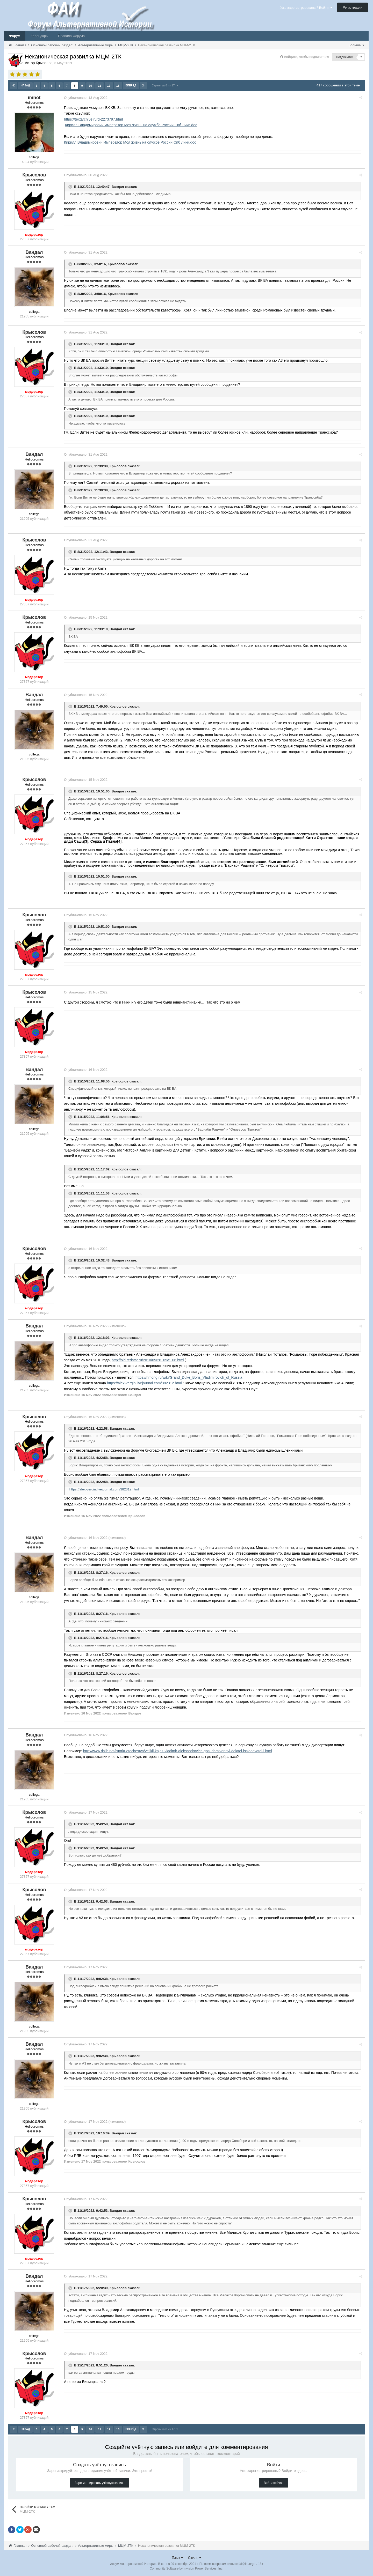  Describe the element at coordinates (39, 36) in the screenshot. I see `Календарь` at that location.